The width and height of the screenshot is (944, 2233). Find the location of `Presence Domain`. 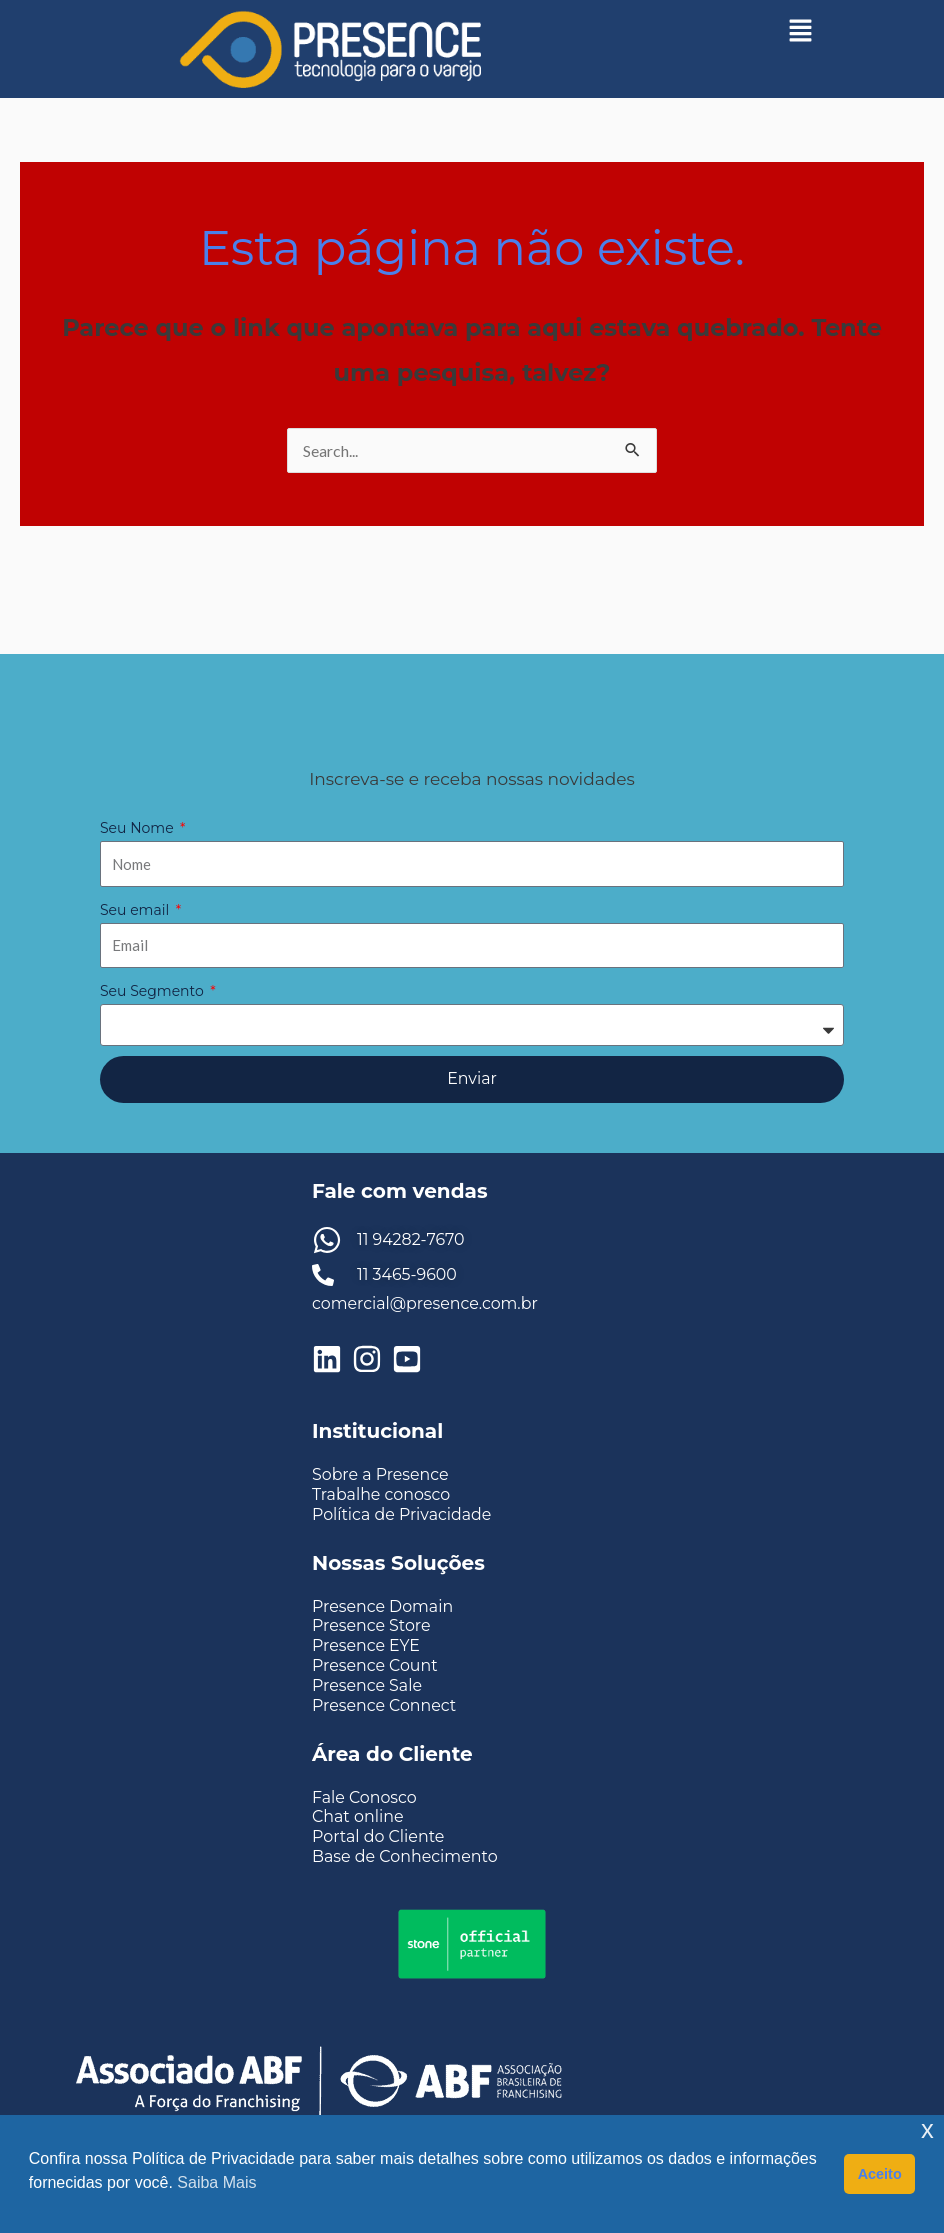

Presence Domain is located at coordinates (383, 1606).